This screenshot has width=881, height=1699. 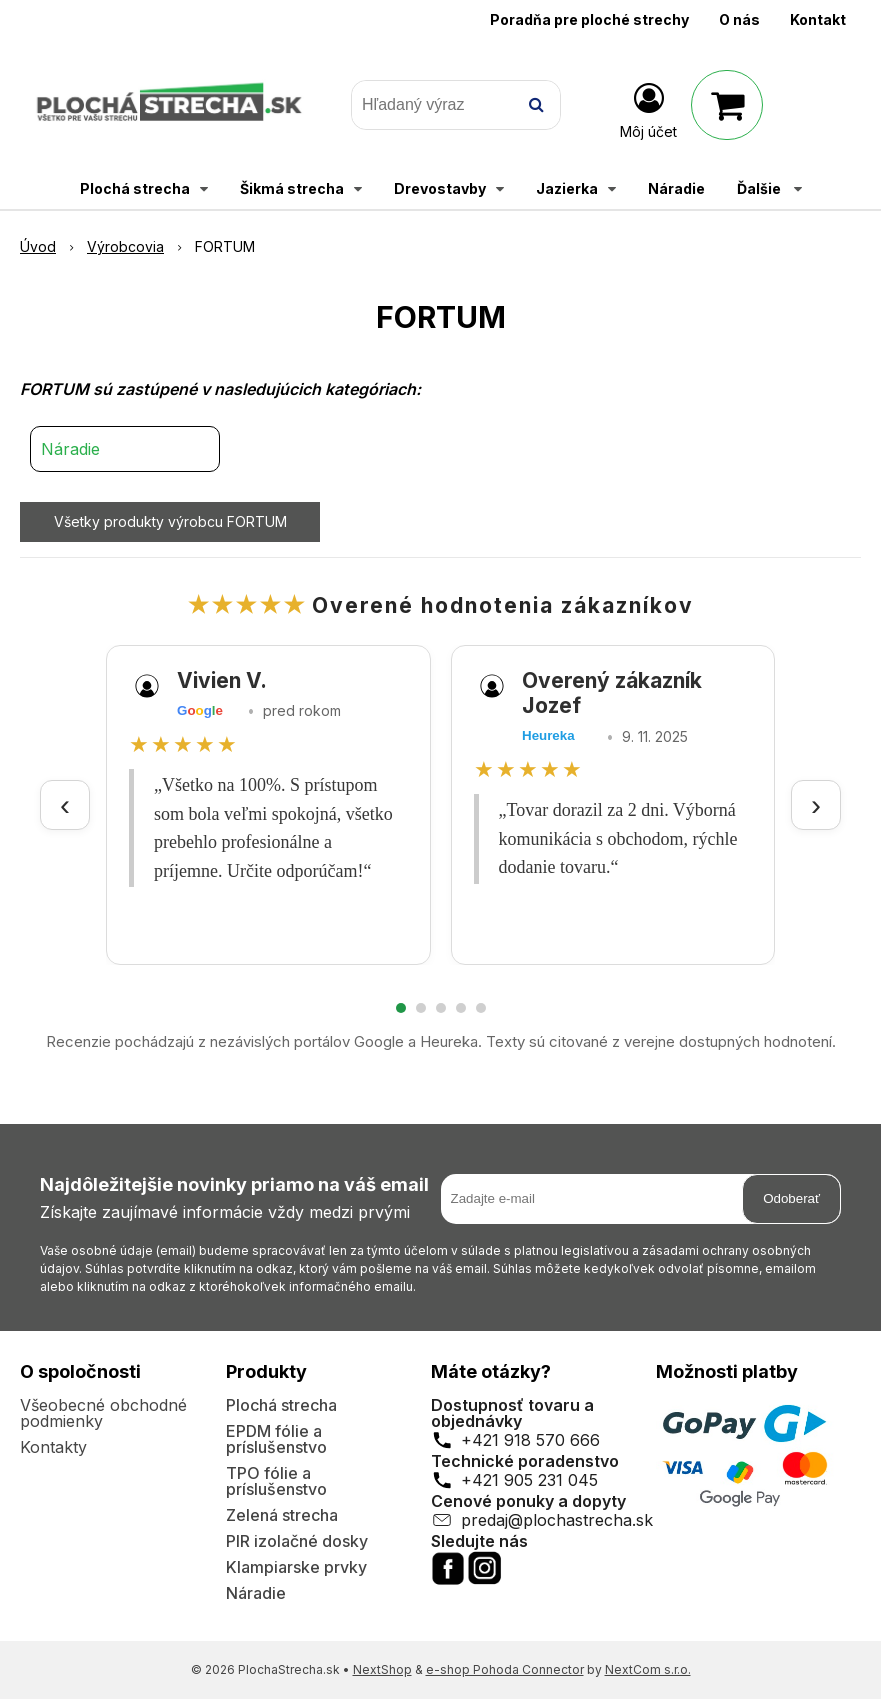 I want to click on e-shop Pohoda Connector, so click(x=505, y=1669).